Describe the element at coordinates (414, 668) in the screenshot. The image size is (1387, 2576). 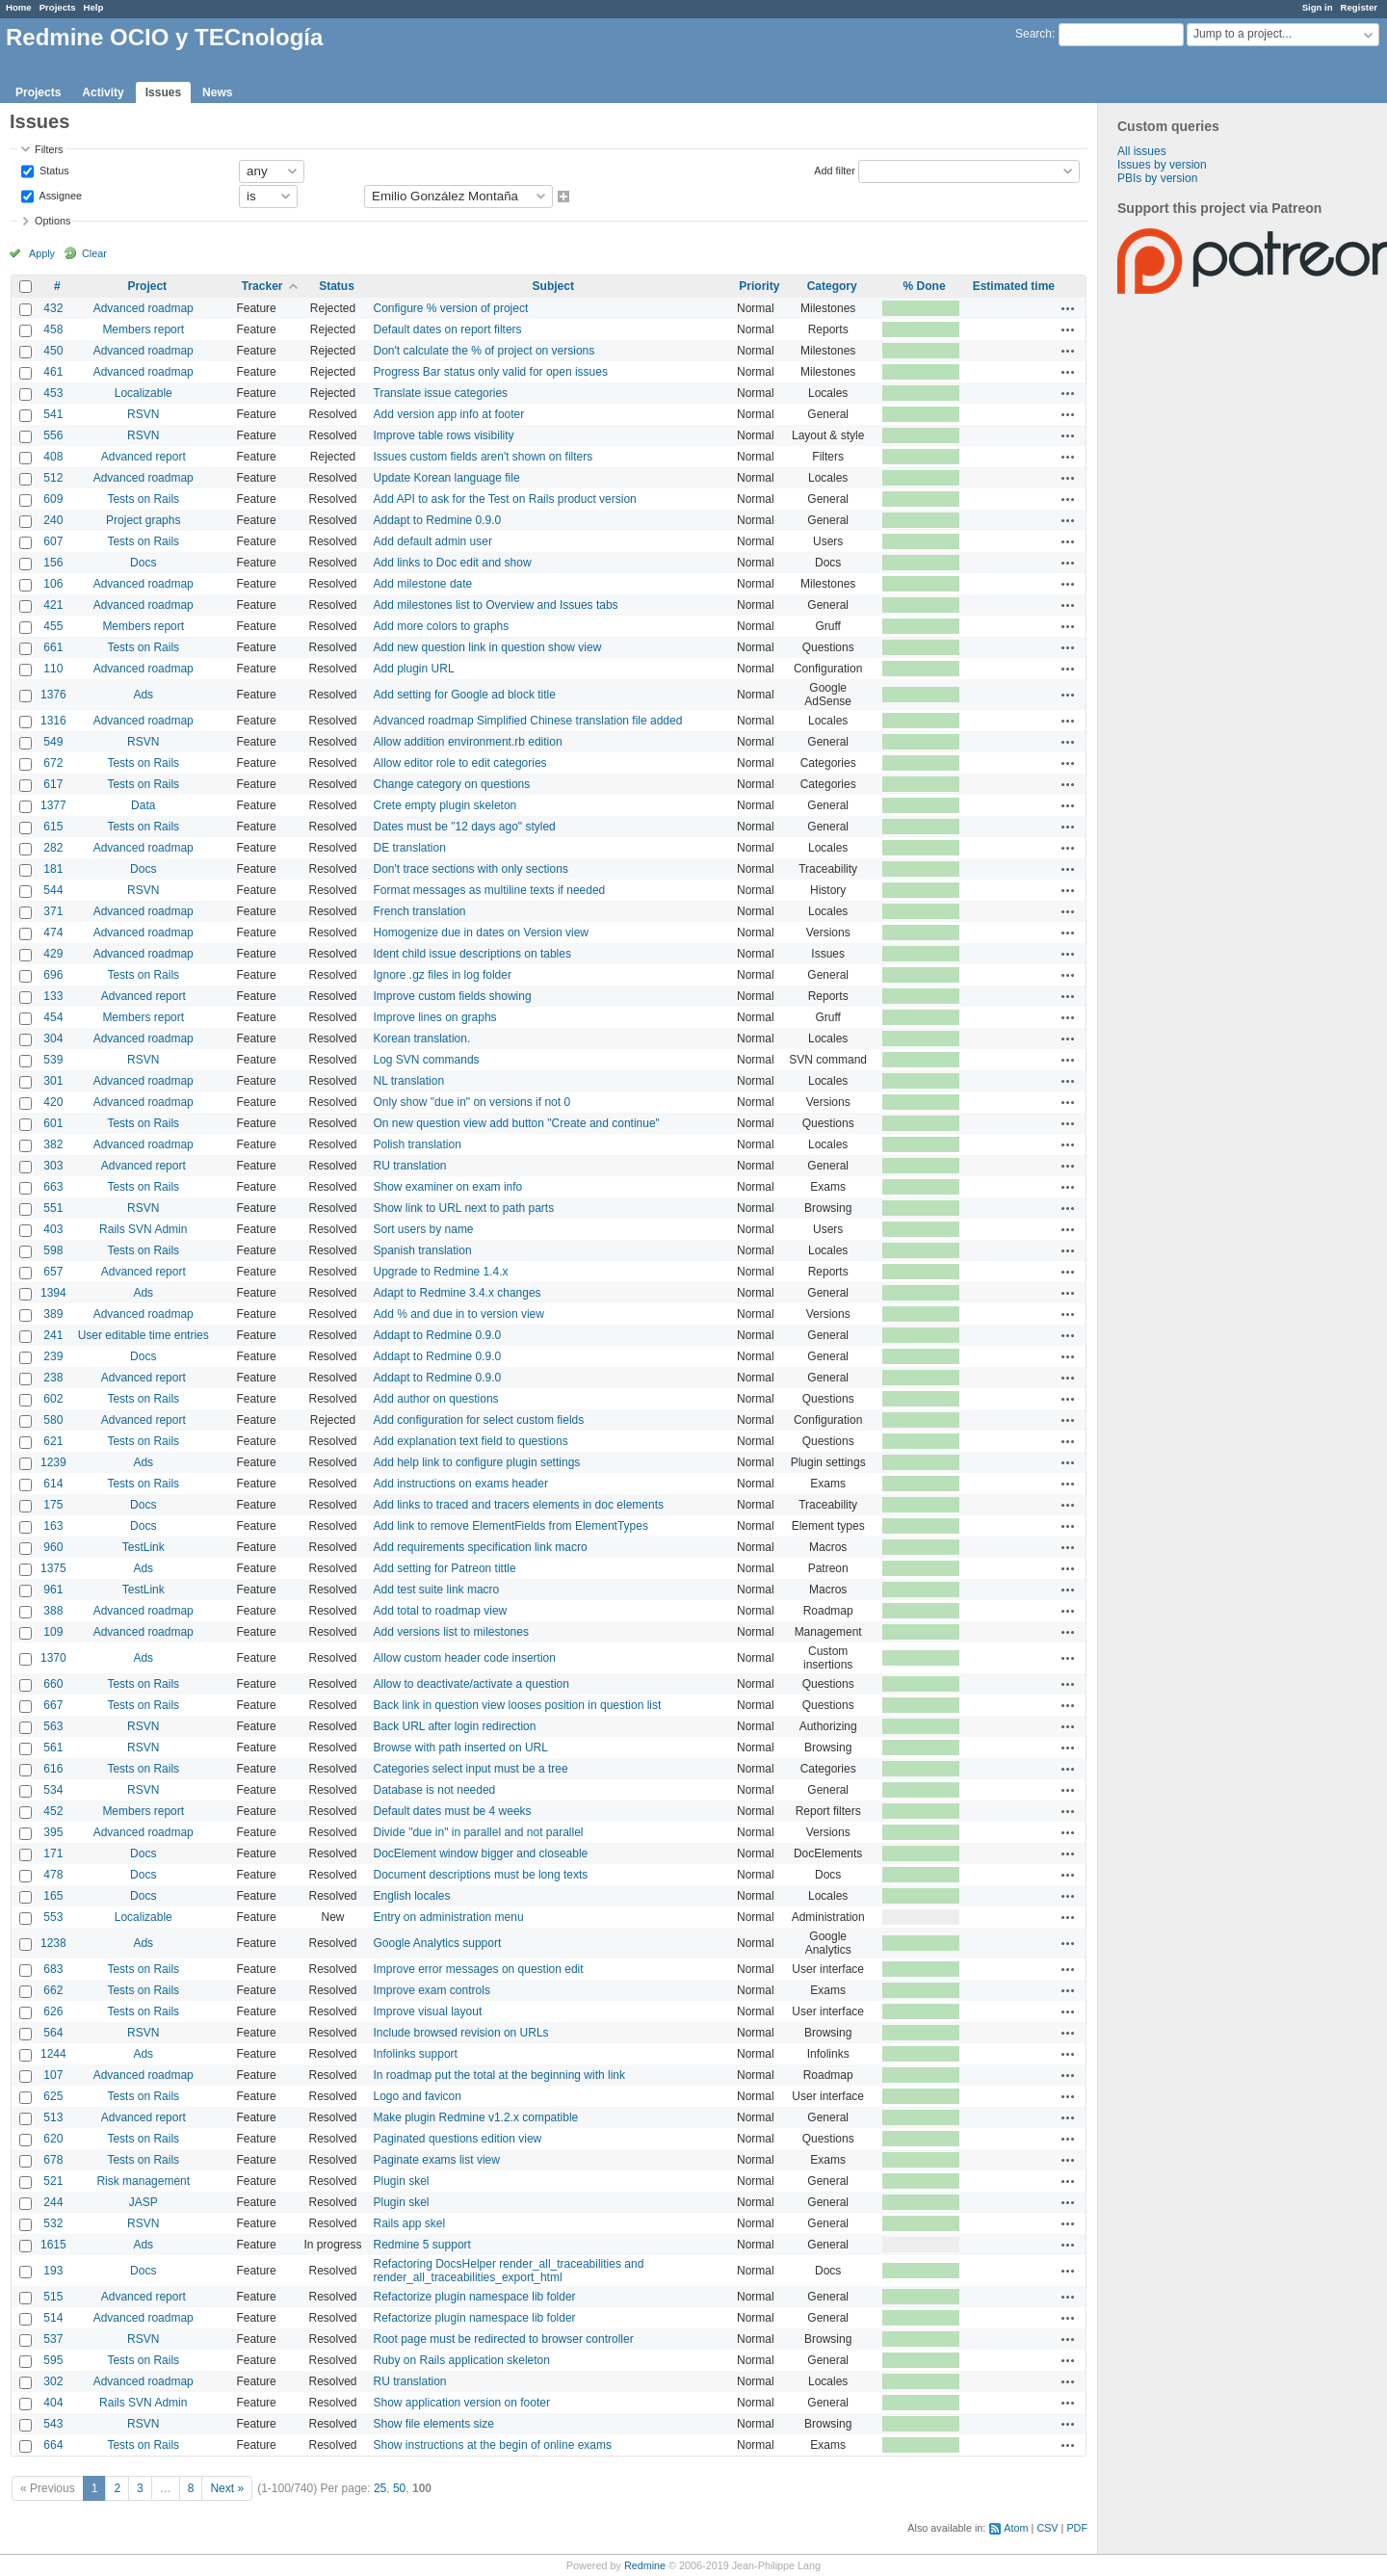
I see `Add plugin URL` at that location.